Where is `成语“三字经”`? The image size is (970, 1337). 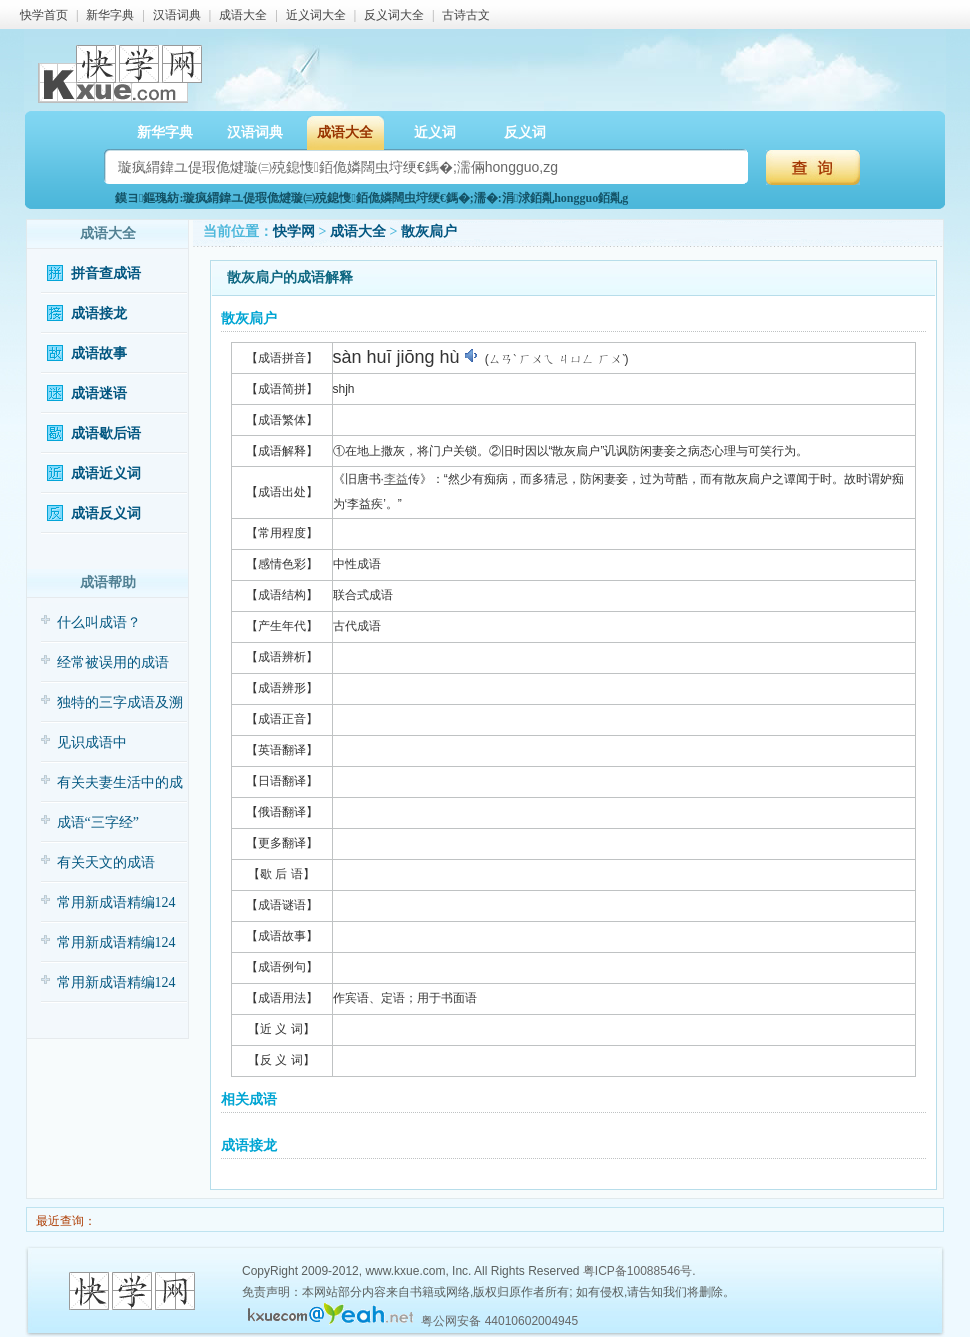
成语“三字经” is located at coordinates (98, 822).